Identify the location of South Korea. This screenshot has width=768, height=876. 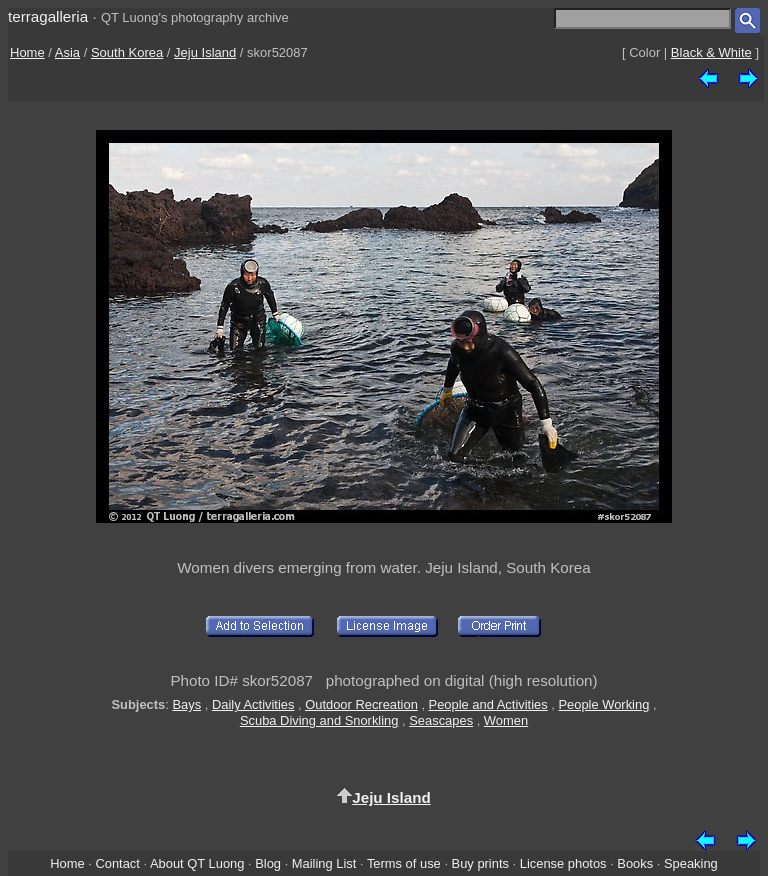
(127, 52).